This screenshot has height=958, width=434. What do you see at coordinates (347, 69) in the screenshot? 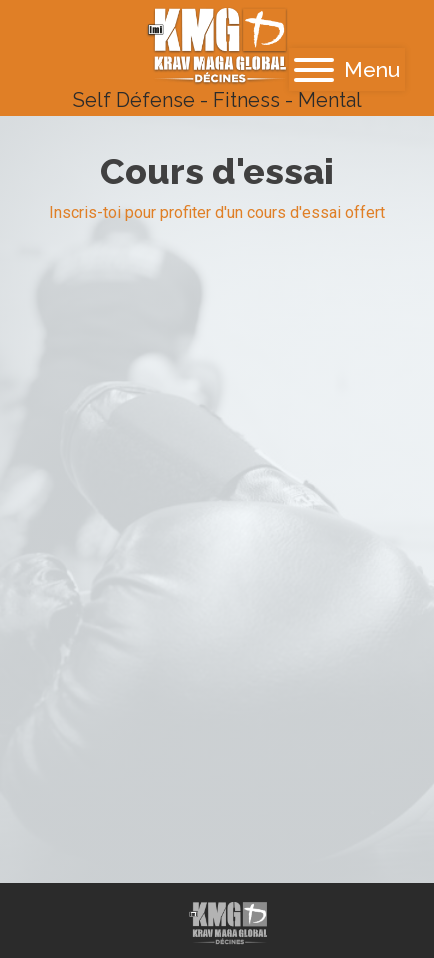
I see `Menu` at bounding box center [347, 69].